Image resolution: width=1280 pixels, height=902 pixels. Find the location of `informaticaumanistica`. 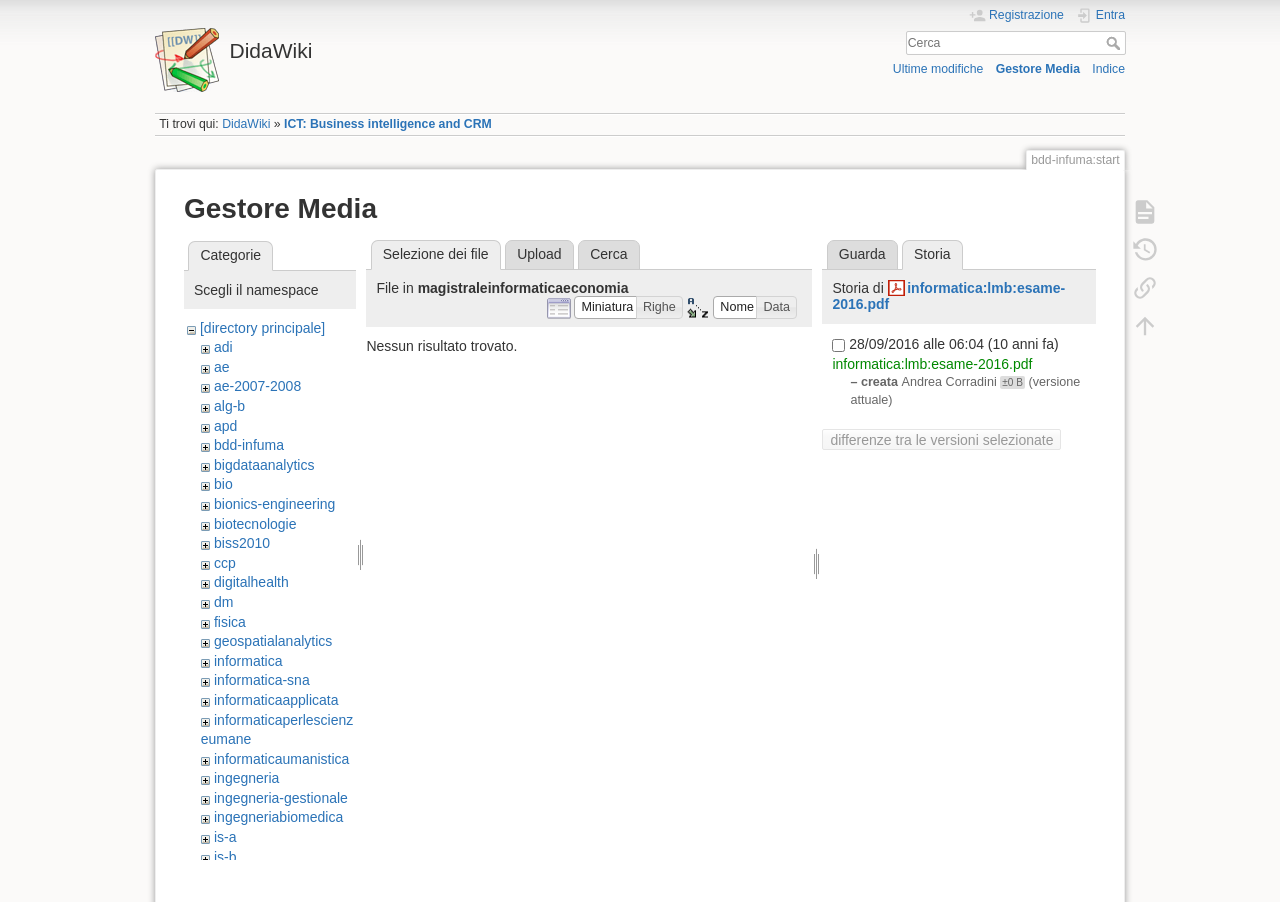

informaticaumanistica is located at coordinates (281, 759).